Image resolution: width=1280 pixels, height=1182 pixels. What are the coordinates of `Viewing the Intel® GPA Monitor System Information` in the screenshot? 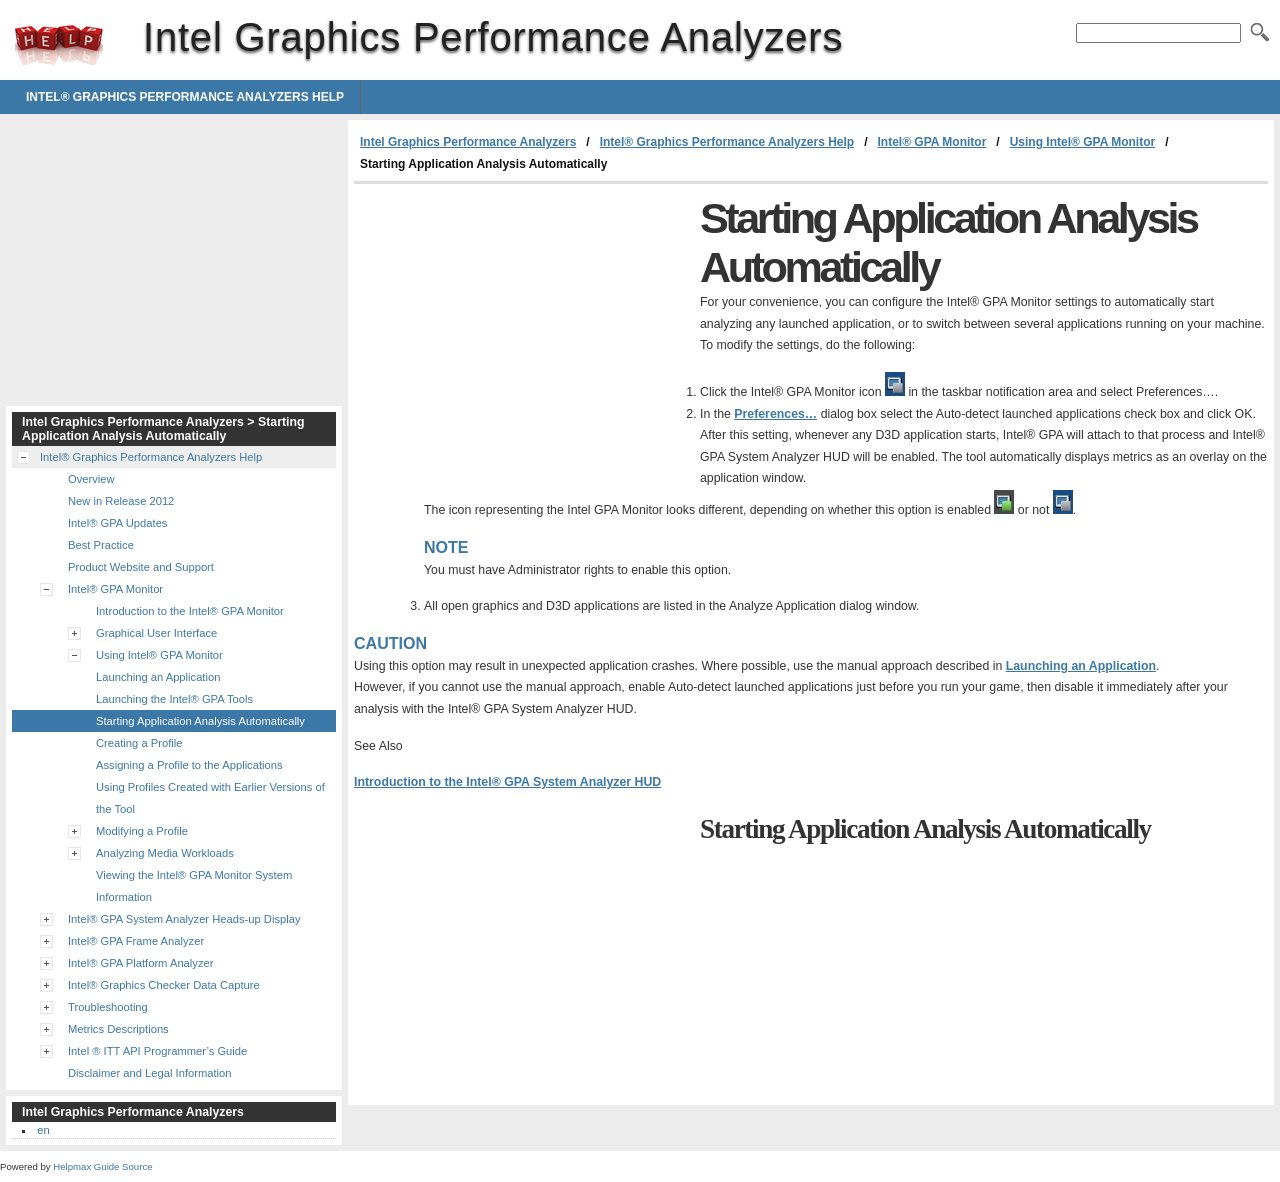 It's located at (194, 886).